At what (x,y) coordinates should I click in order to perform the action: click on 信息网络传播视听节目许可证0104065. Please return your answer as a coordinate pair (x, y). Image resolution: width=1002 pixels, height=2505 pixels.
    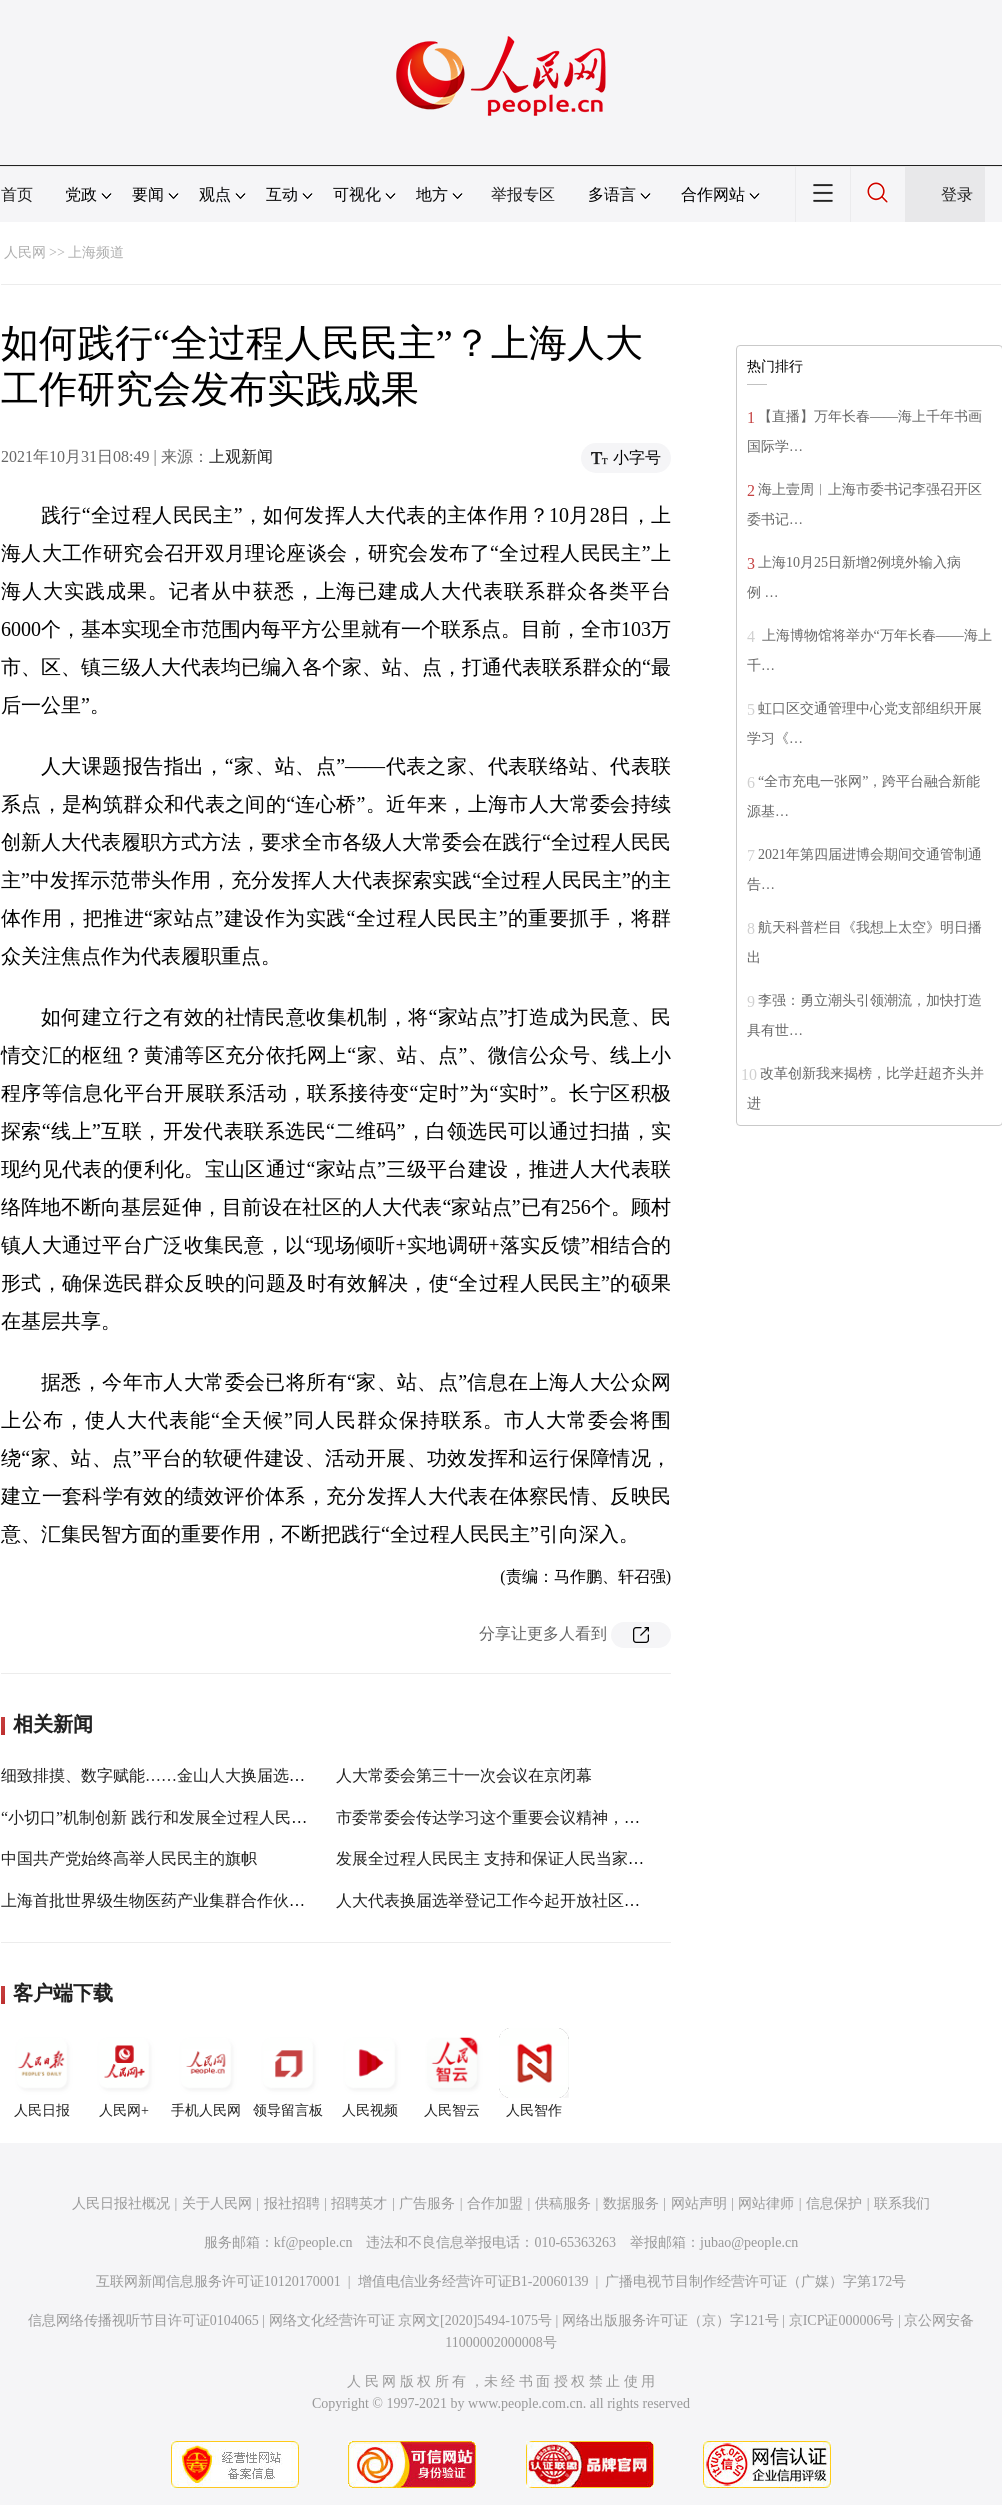
    Looking at the image, I should click on (143, 2320).